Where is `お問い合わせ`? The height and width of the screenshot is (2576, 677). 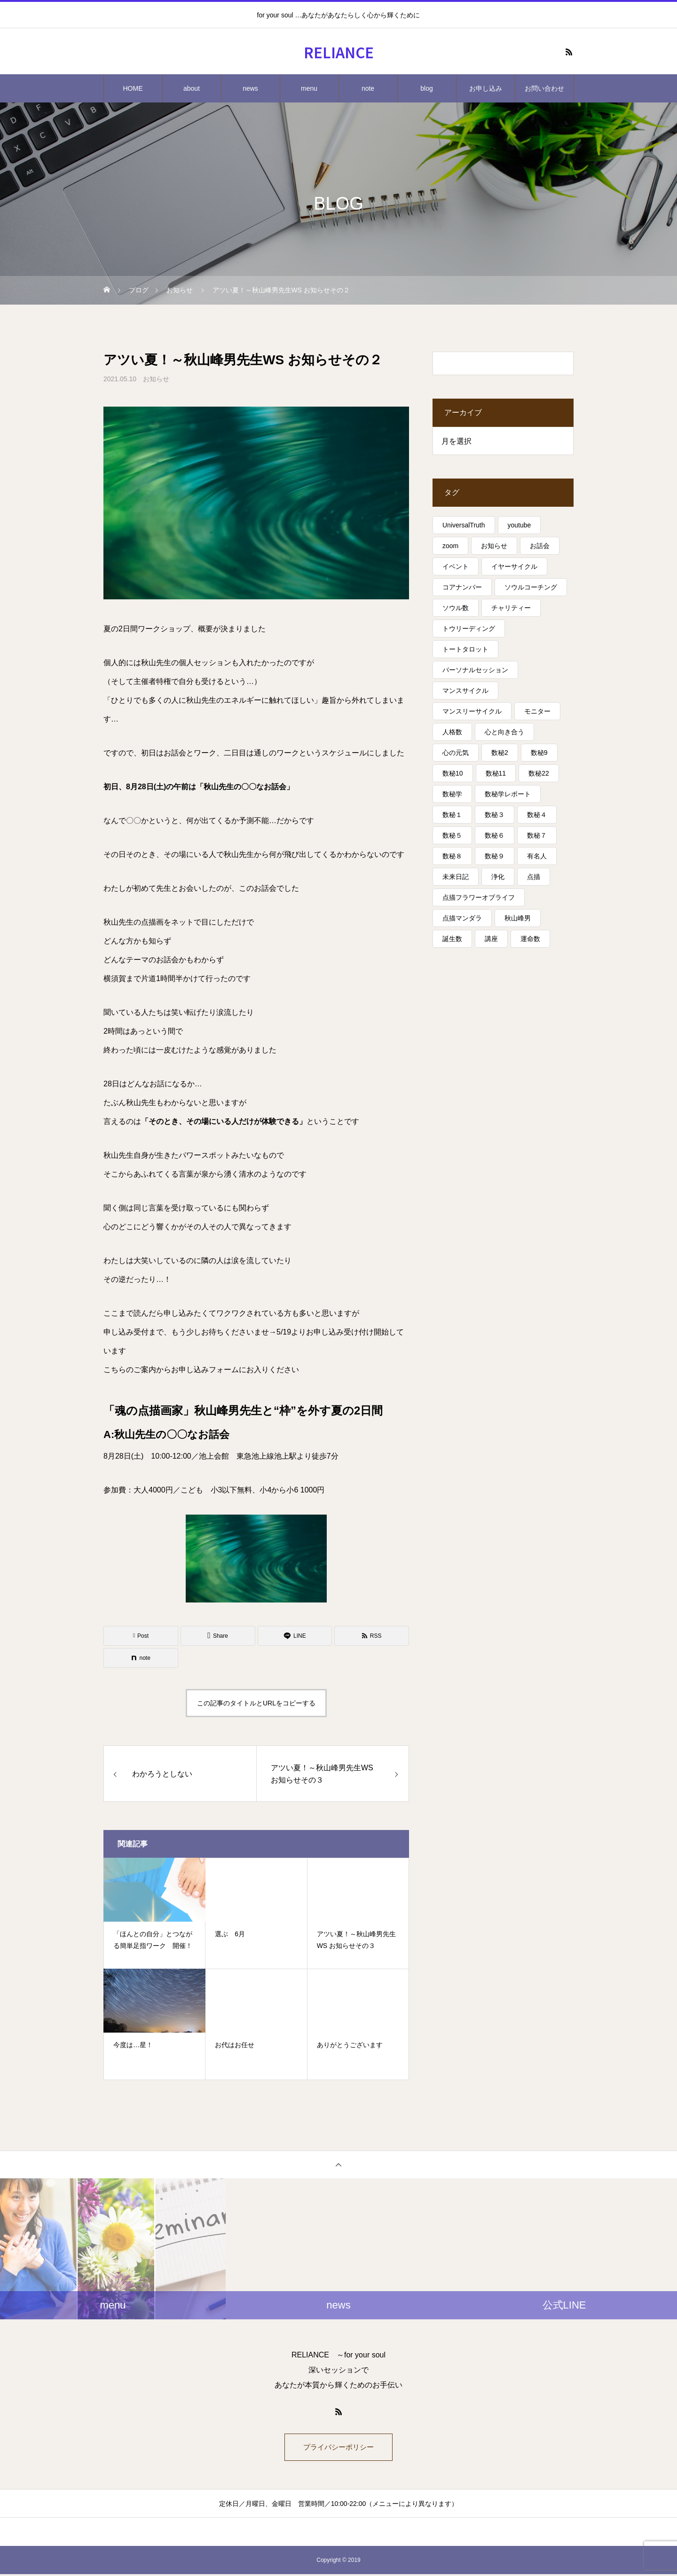
お問い合わせ is located at coordinates (544, 88).